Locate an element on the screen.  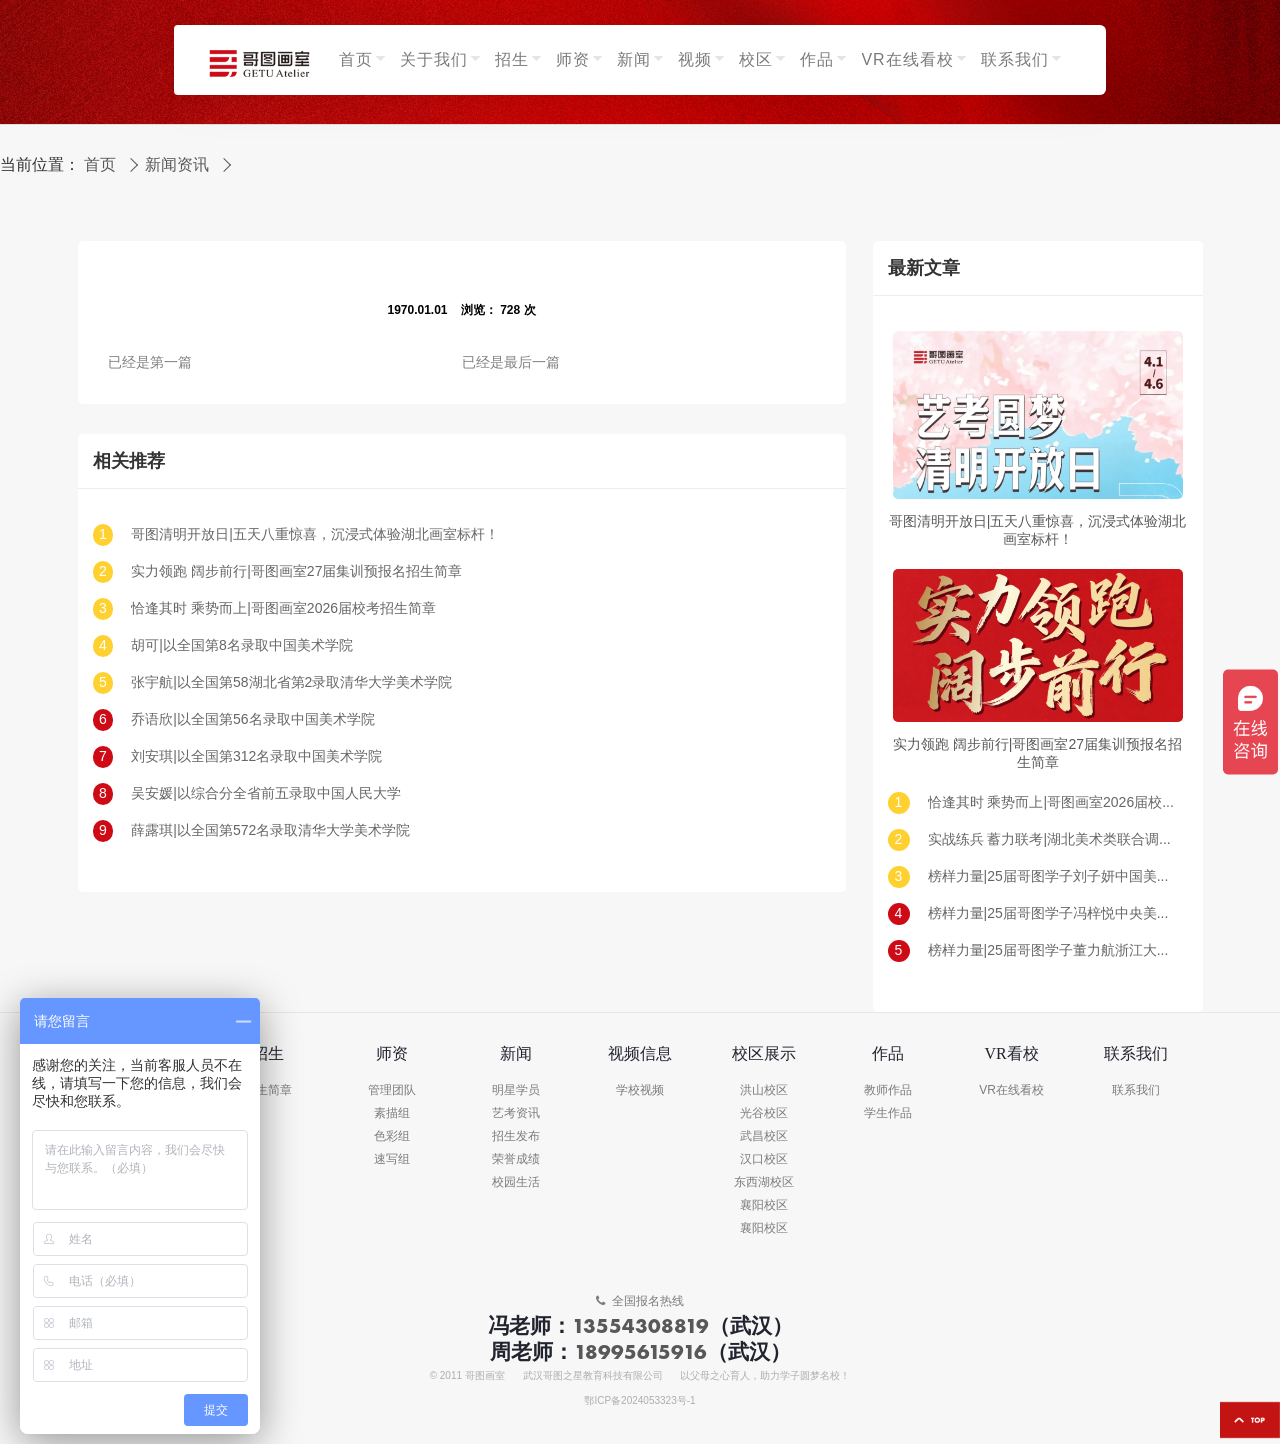
乔语欣|以全国第56名录取中国美术学院 is located at coordinates (252, 719).